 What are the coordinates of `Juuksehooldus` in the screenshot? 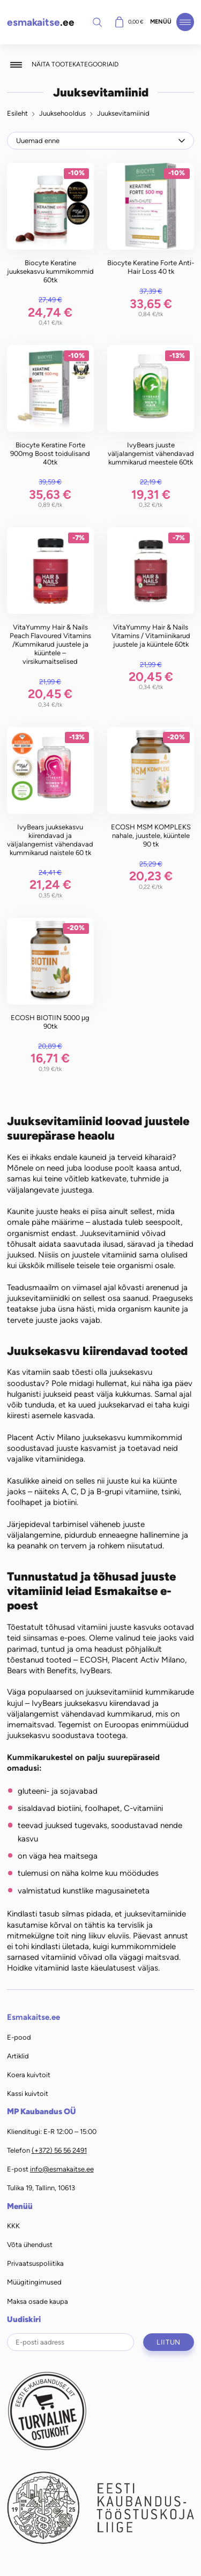 It's located at (62, 113).